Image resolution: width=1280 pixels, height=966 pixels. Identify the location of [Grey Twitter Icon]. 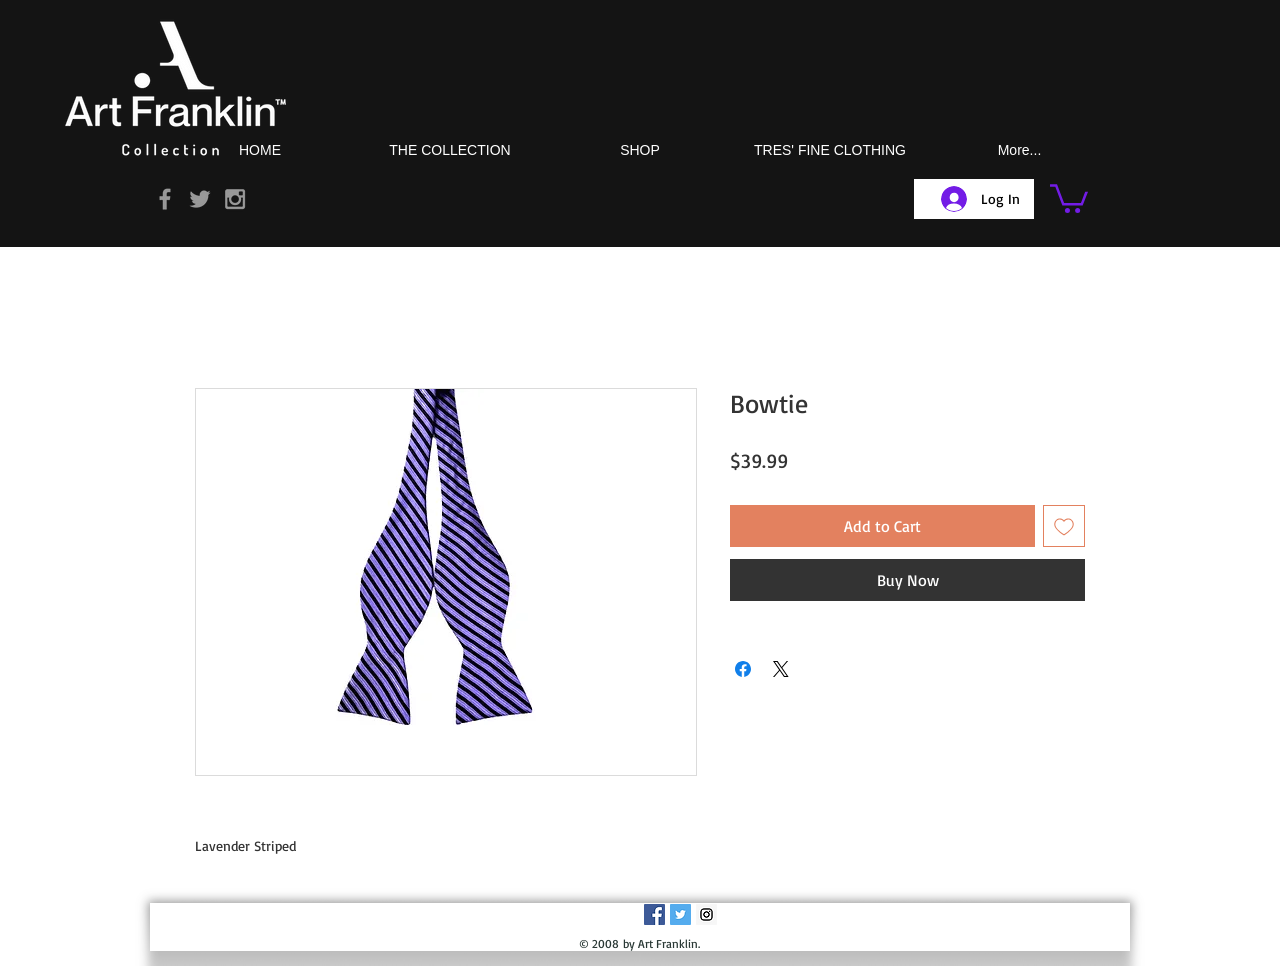
(200, 199).